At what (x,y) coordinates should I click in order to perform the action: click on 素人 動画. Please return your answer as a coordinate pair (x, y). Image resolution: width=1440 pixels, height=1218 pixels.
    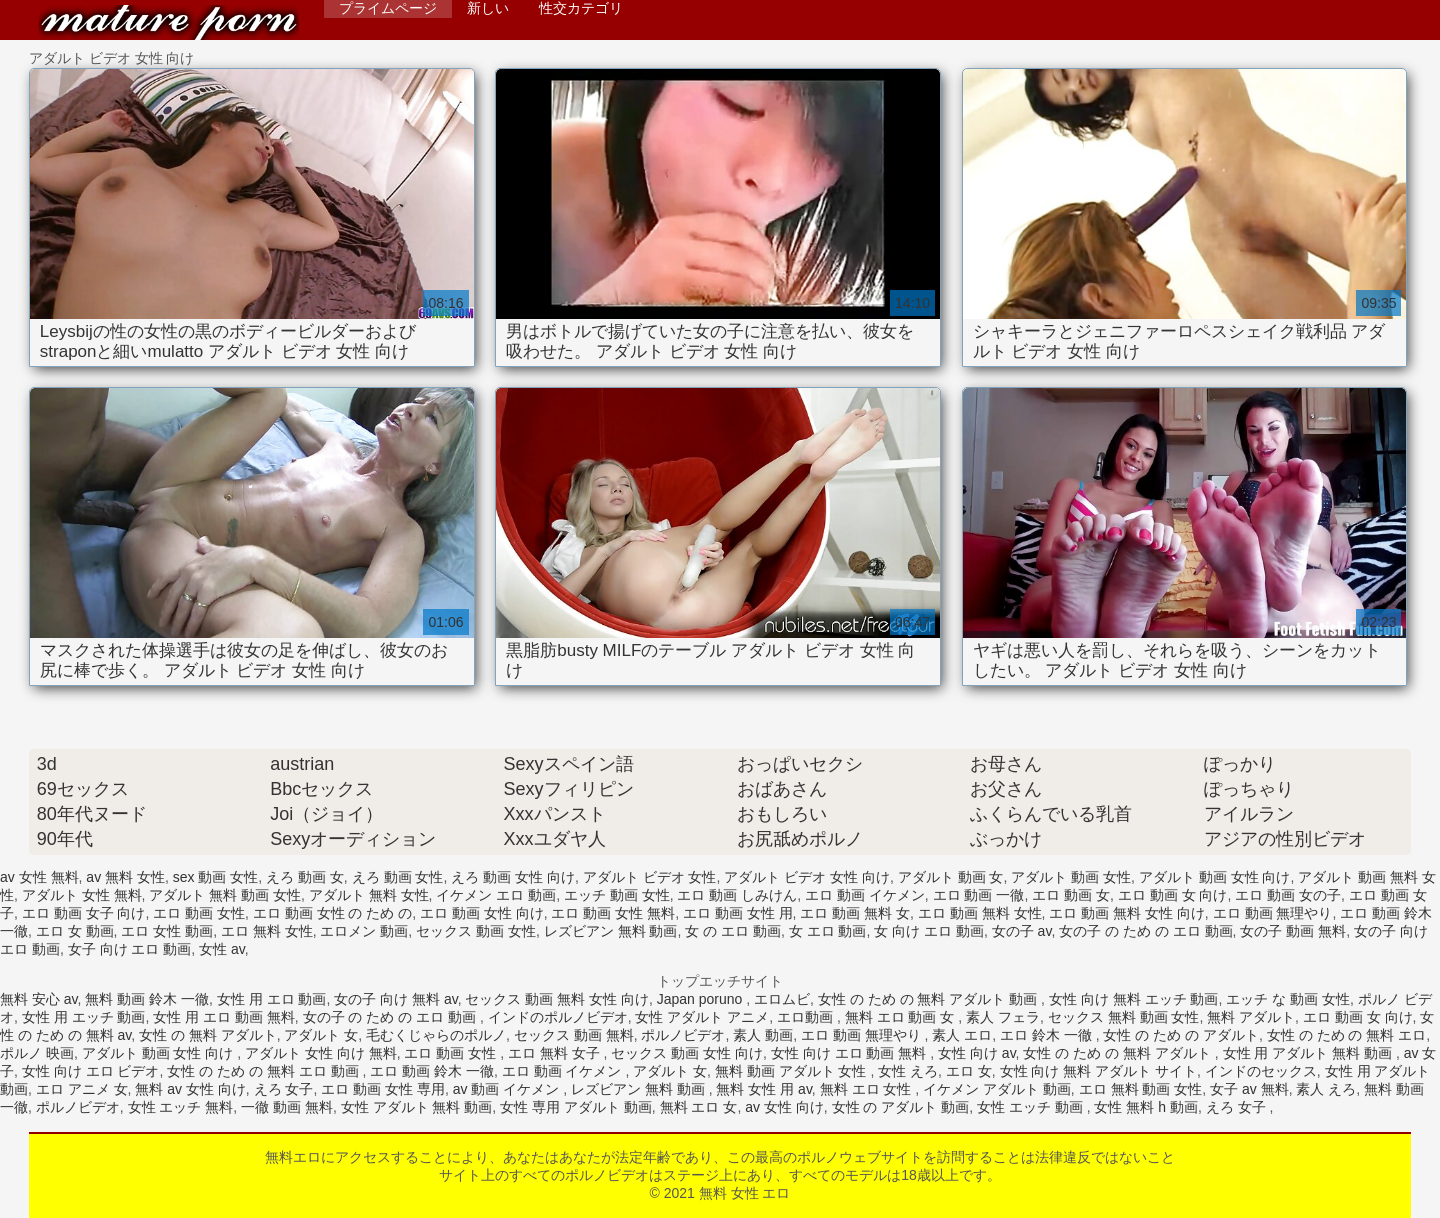
    Looking at the image, I should click on (763, 1035).